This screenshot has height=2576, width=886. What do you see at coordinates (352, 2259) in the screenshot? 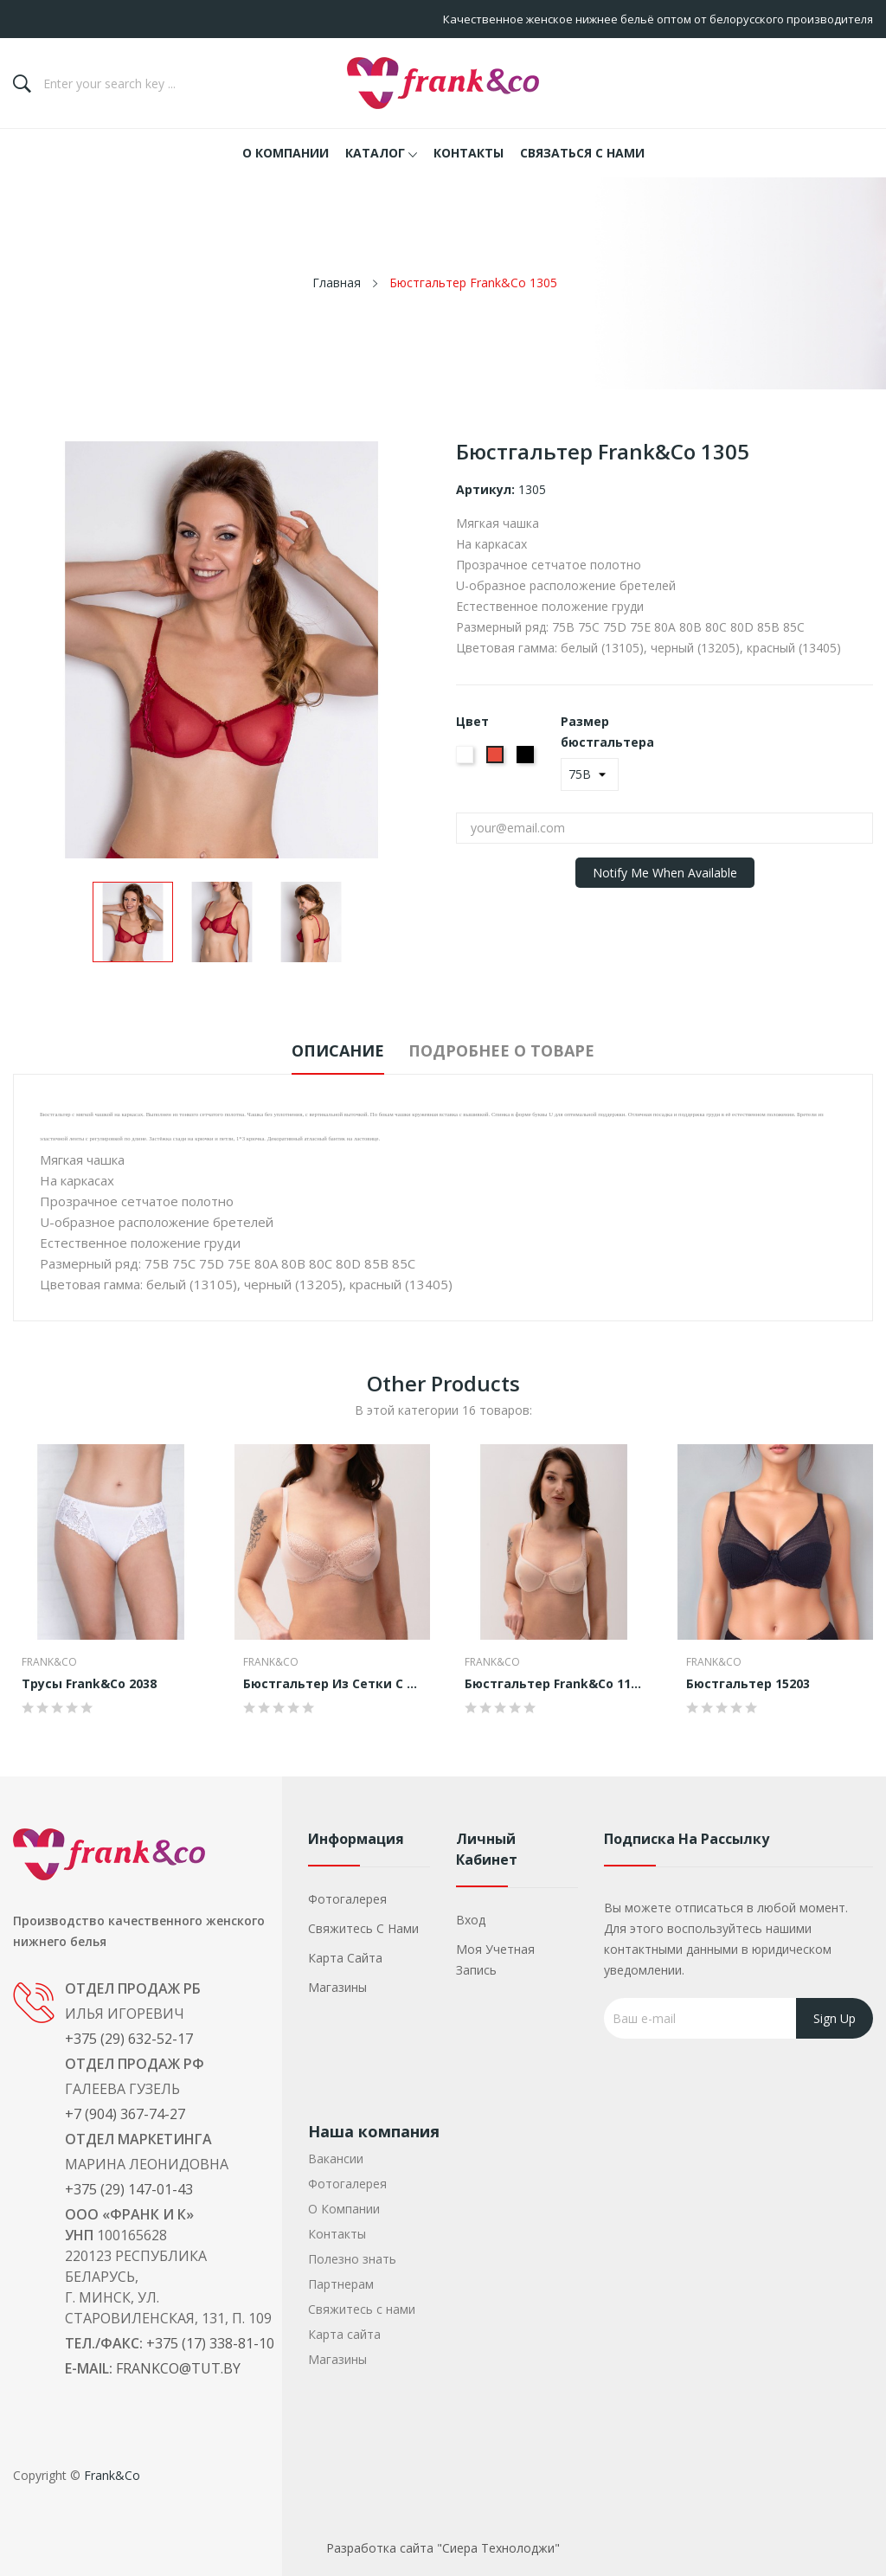
I see `Полезно знать` at bounding box center [352, 2259].